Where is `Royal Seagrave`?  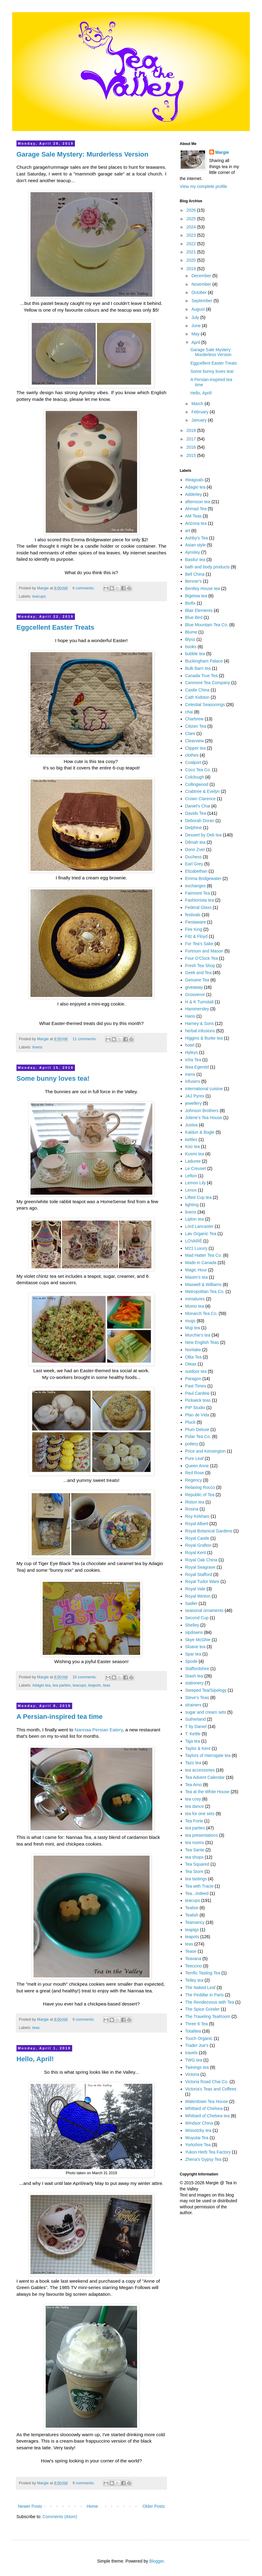
Royal Seagrave is located at coordinates (200, 1567).